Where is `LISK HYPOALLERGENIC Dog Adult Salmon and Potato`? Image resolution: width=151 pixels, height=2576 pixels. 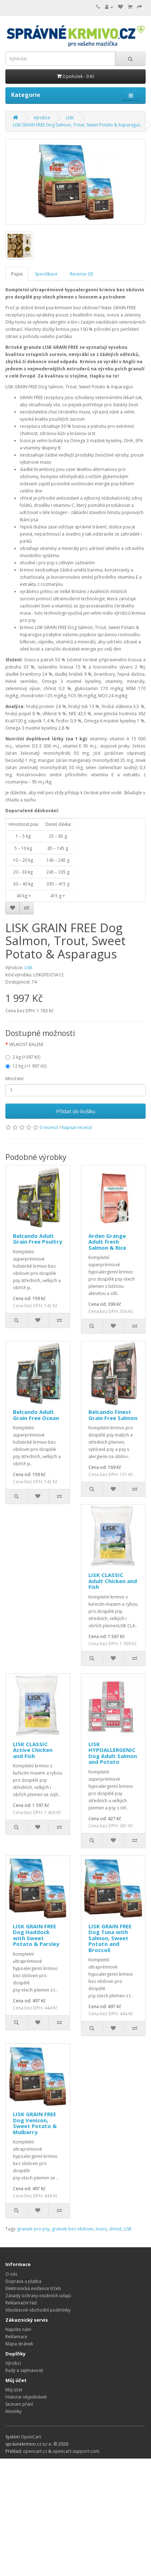 LISK HYPOALLERGENIC Dog Adult Salmon and Potato is located at coordinates (112, 1753).